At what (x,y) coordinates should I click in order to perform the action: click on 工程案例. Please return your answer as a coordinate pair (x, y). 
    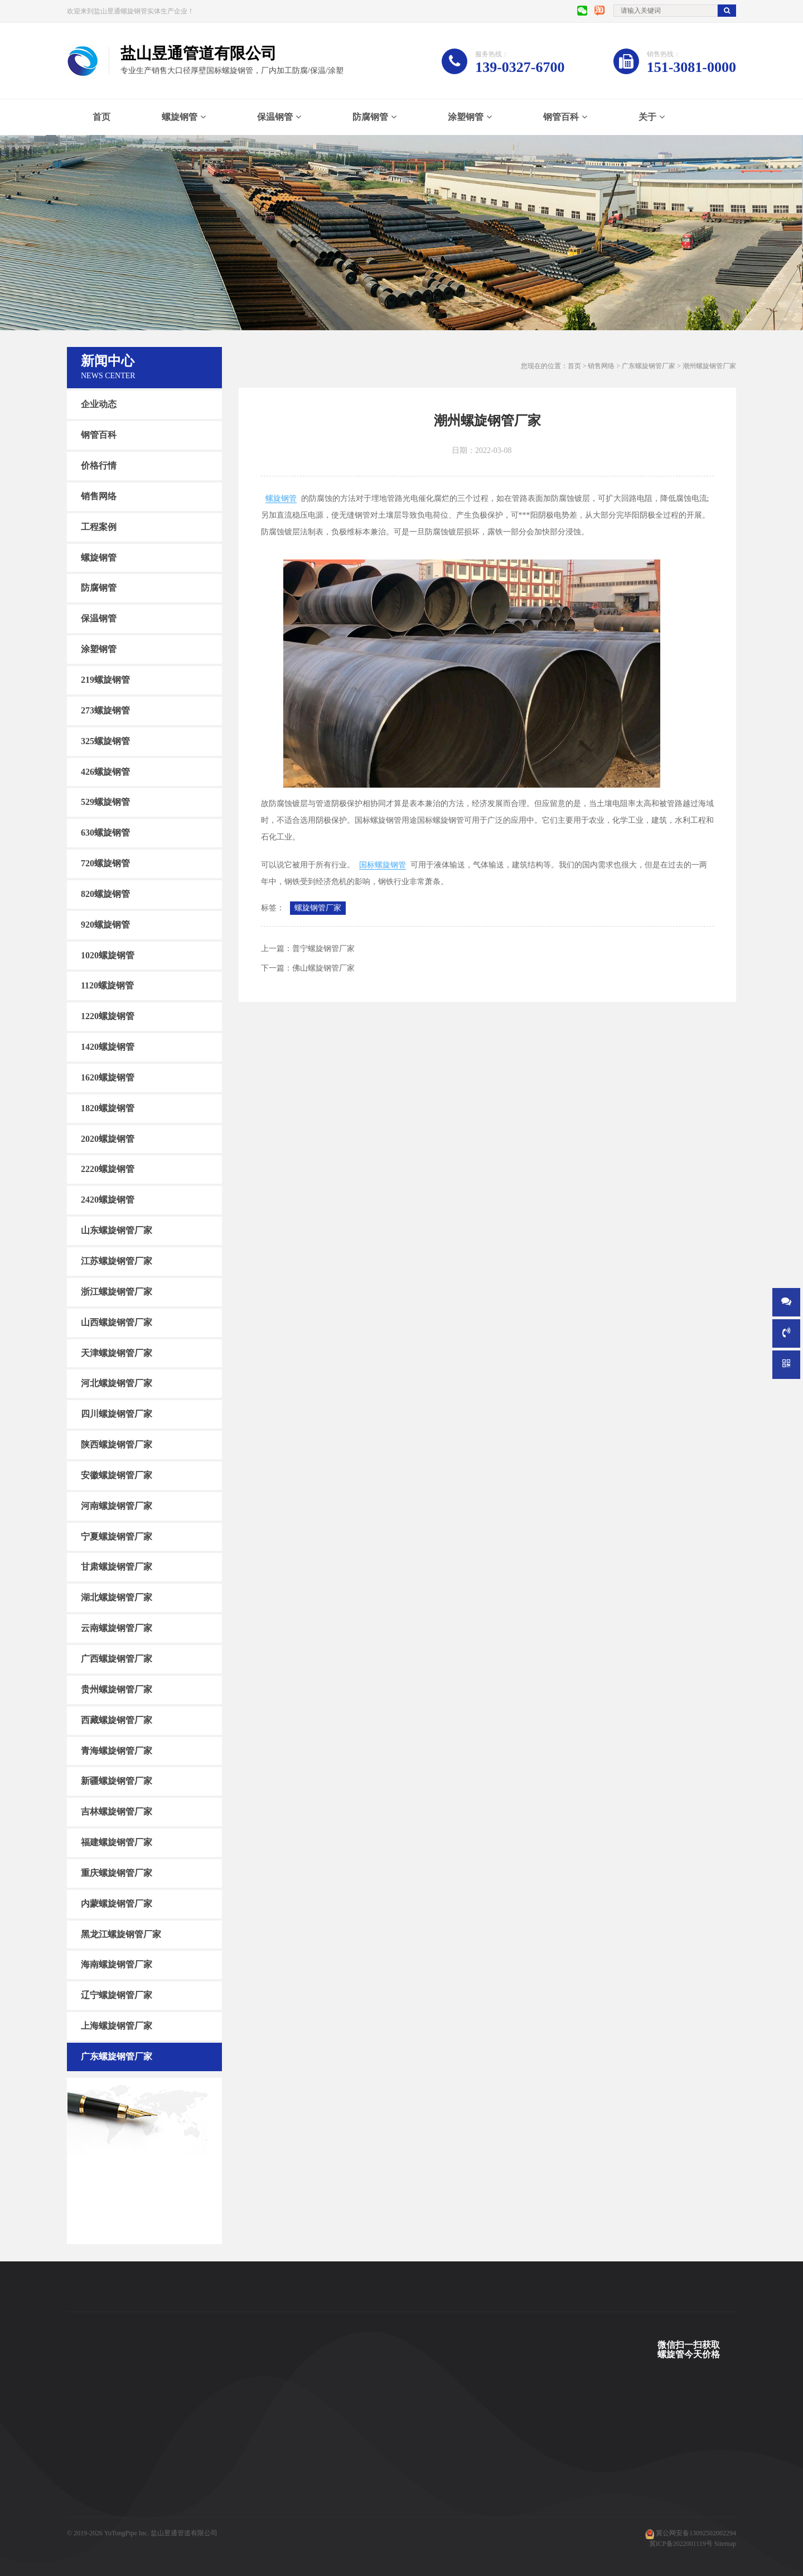
    Looking at the image, I should click on (99, 527).